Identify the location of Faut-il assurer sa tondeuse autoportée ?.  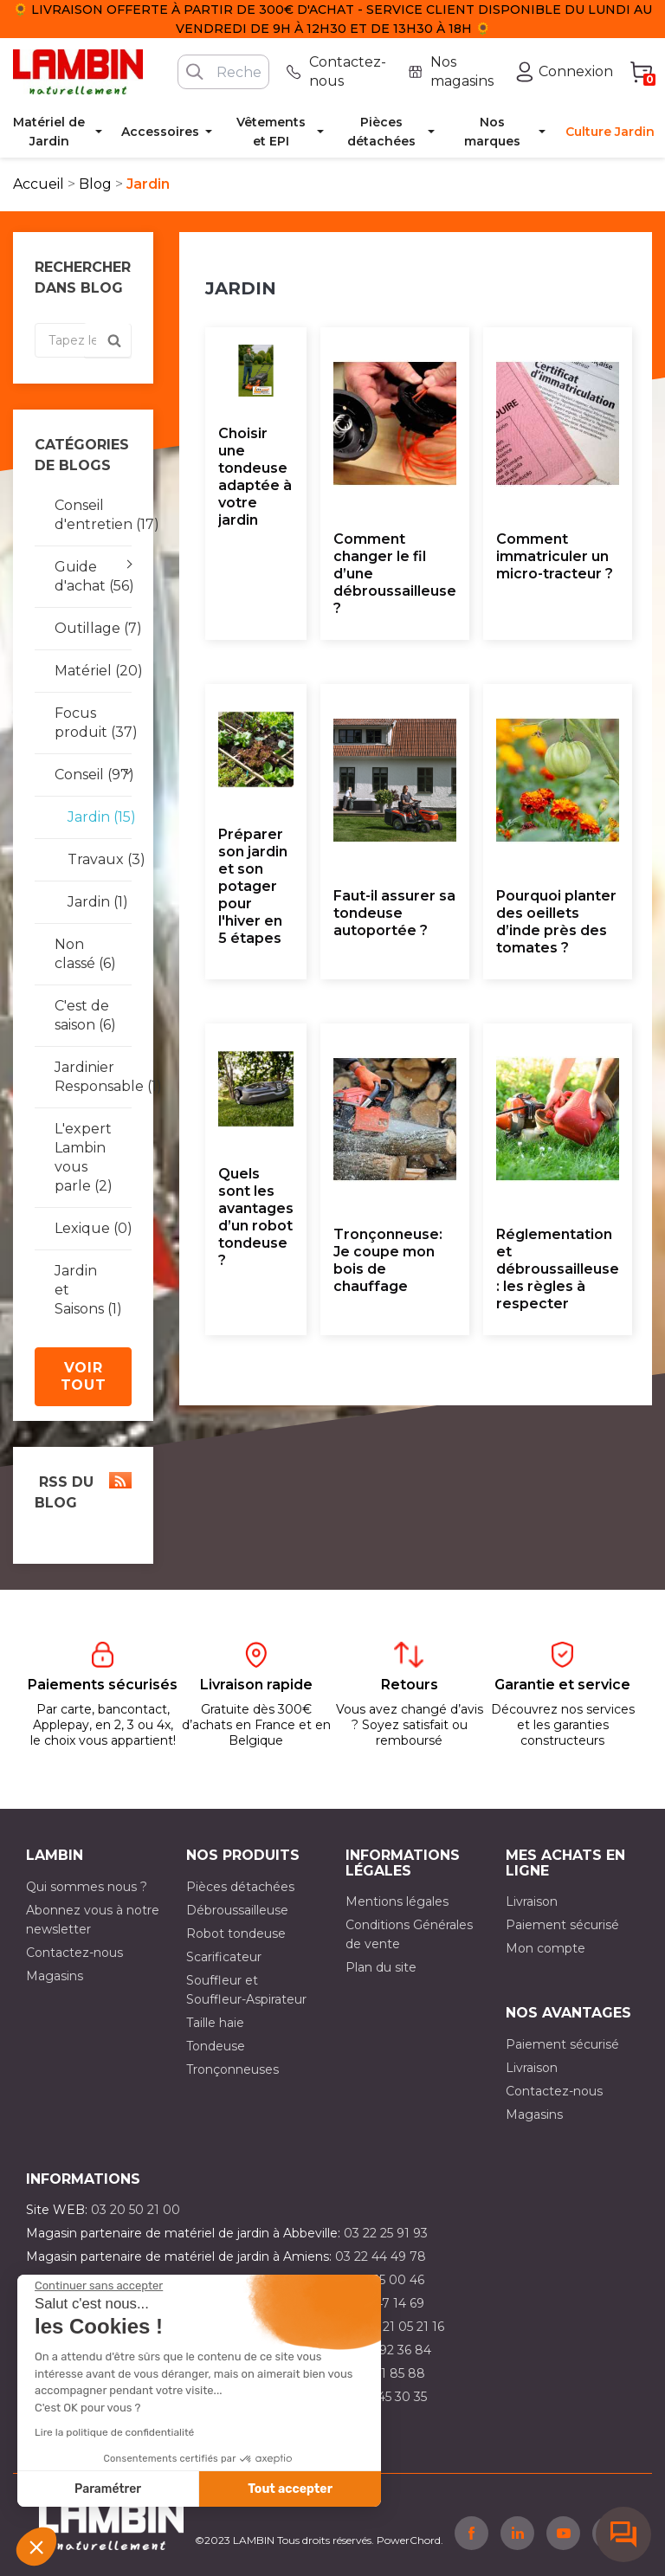
(394, 913).